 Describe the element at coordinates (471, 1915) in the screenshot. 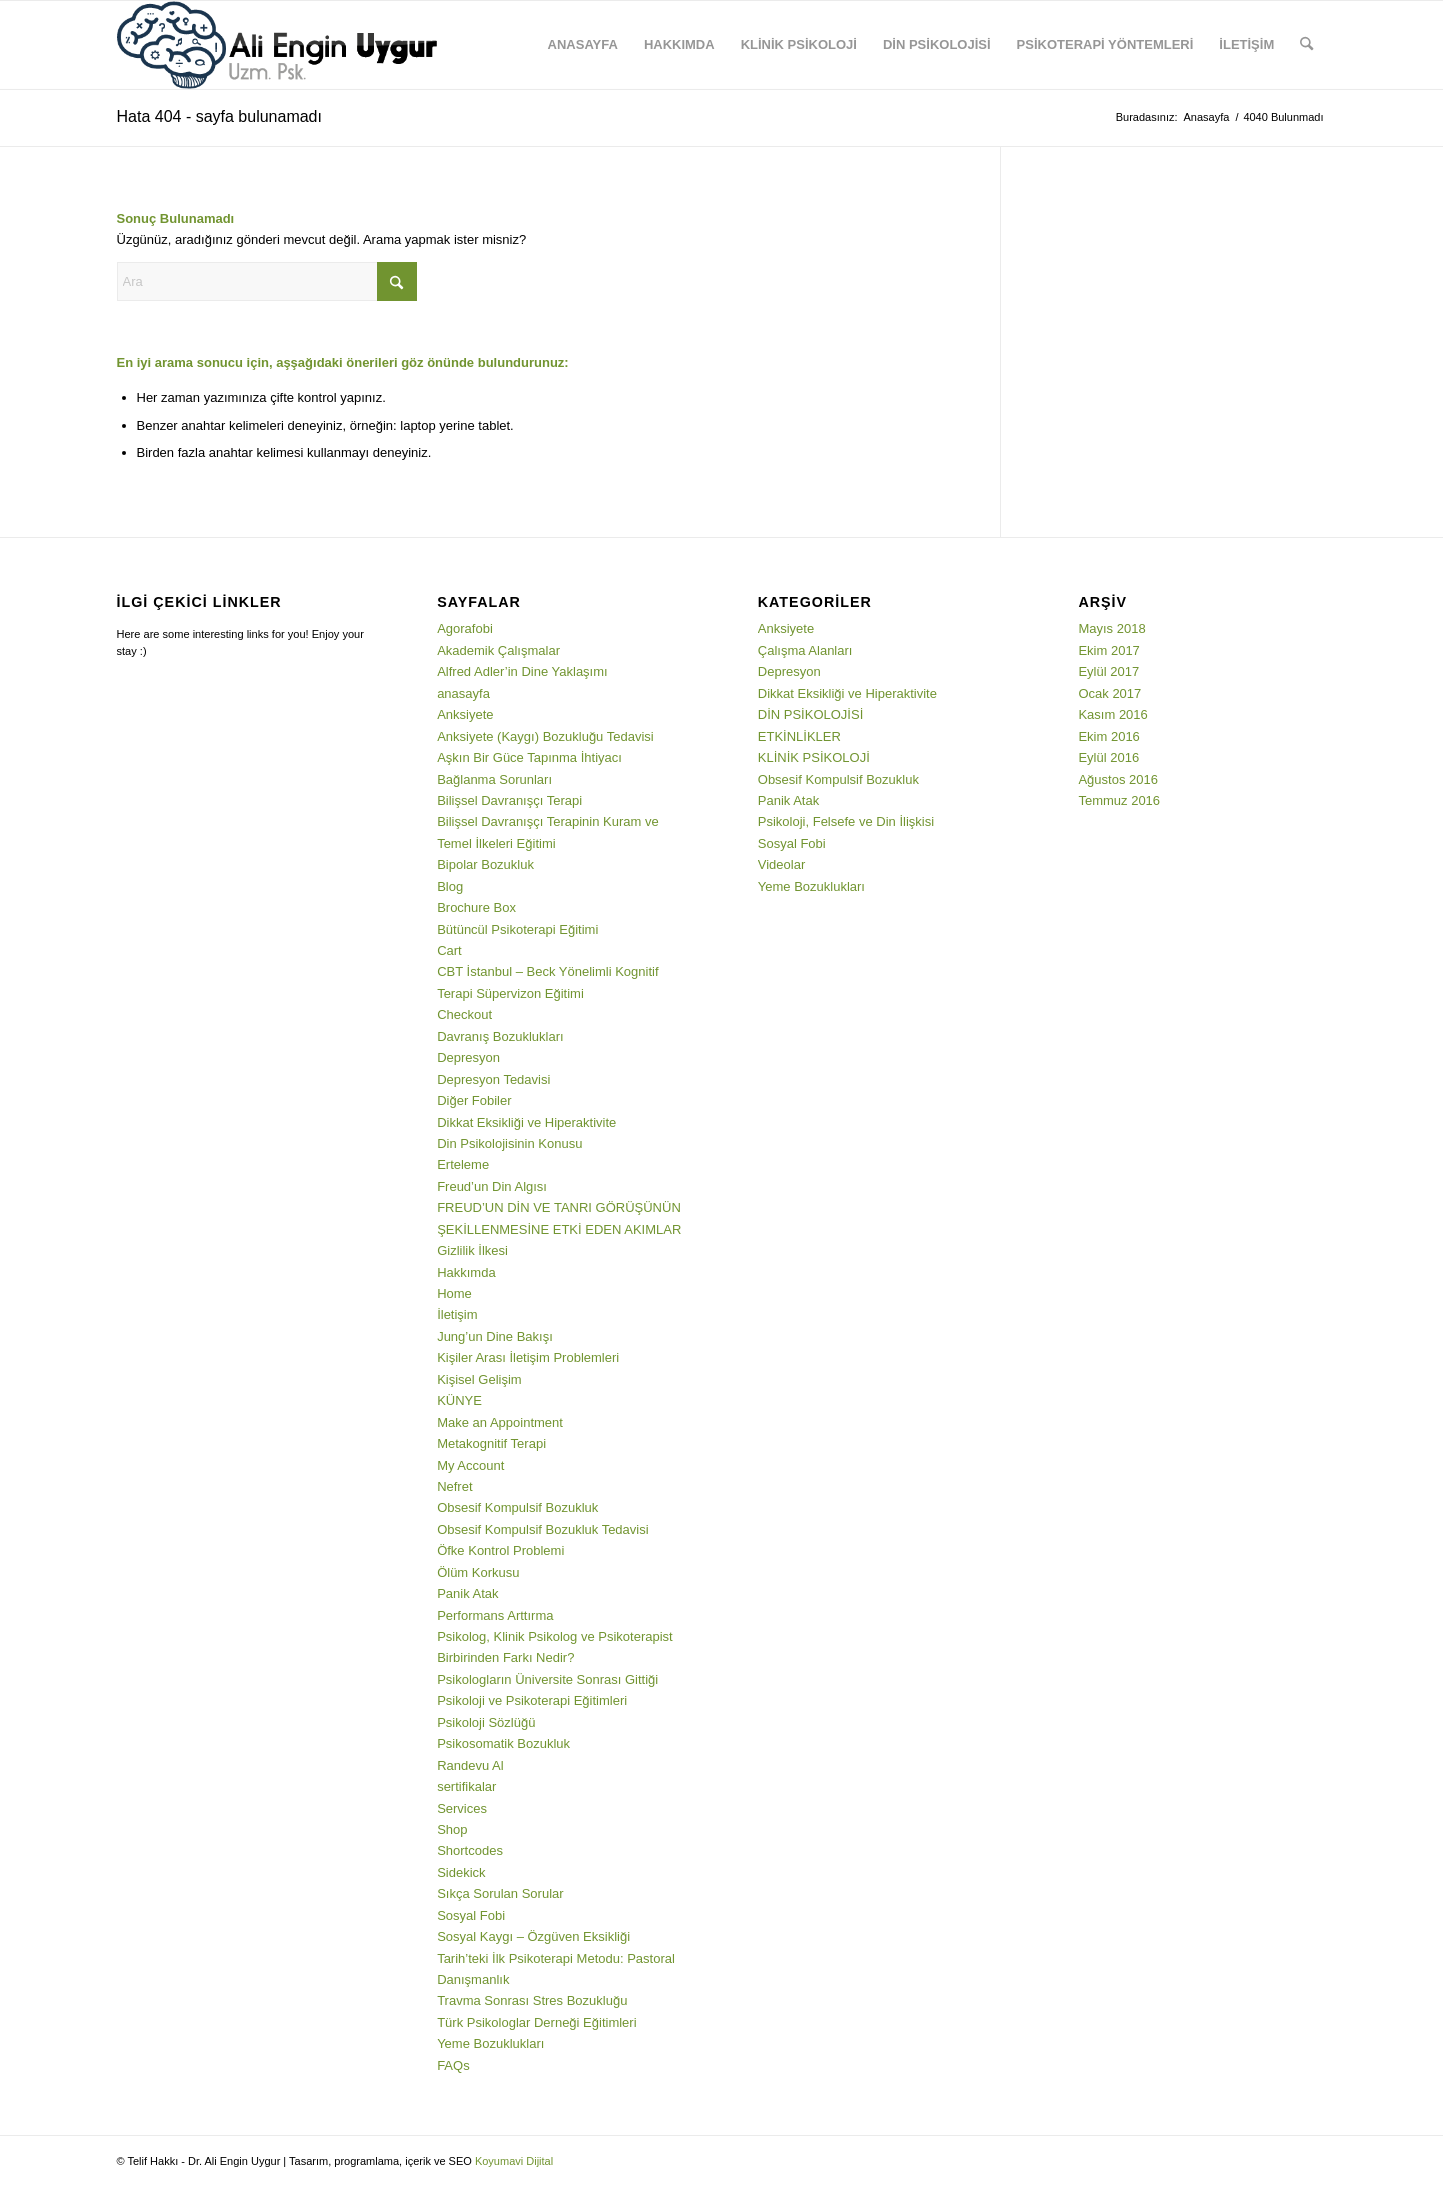

I see `Sosyal Fobi` at that location.